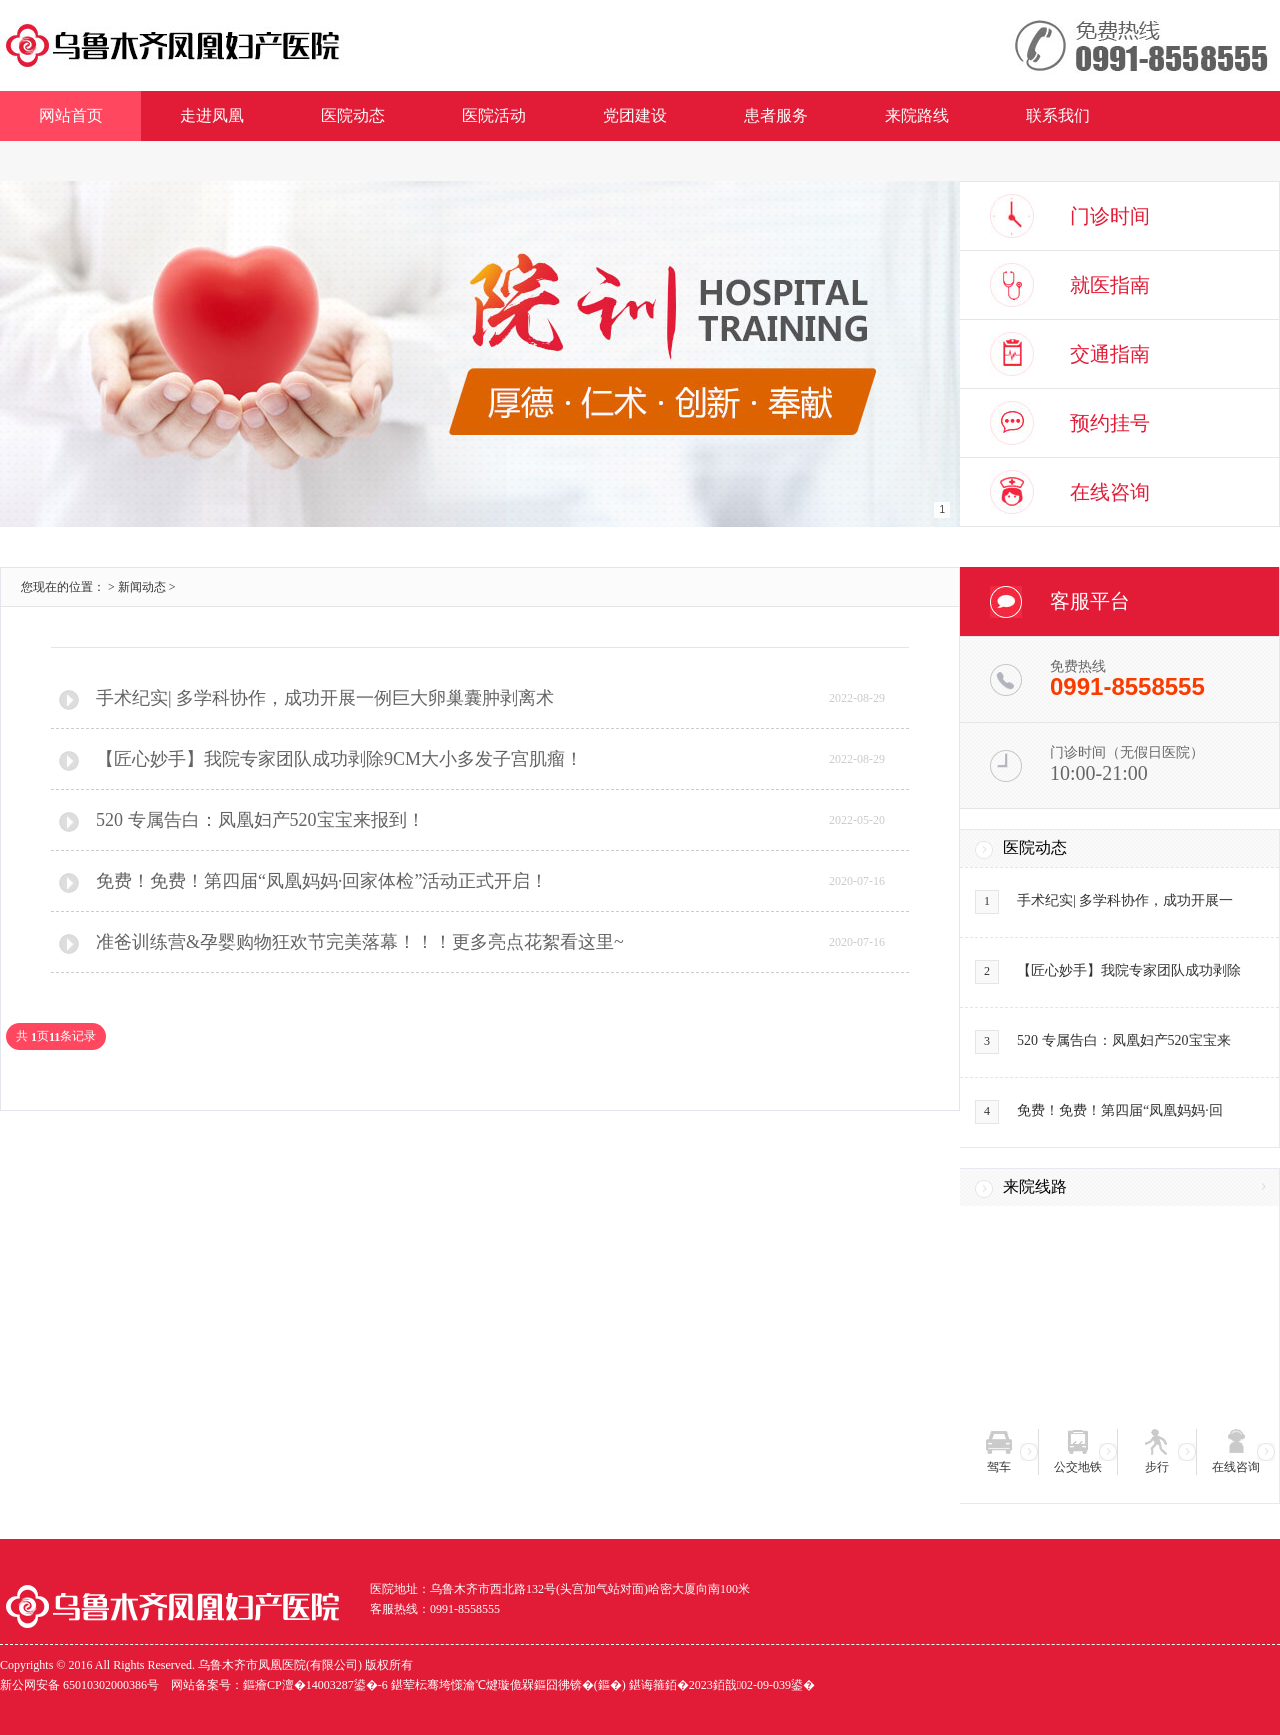 The image size is (1280, 1735). Describe the element at coordinates (339, 759) in the screenshot. I see `【匠心妙手】我院专家团队成功剥除9CM大小多发子宫肌瘤！` at that location.